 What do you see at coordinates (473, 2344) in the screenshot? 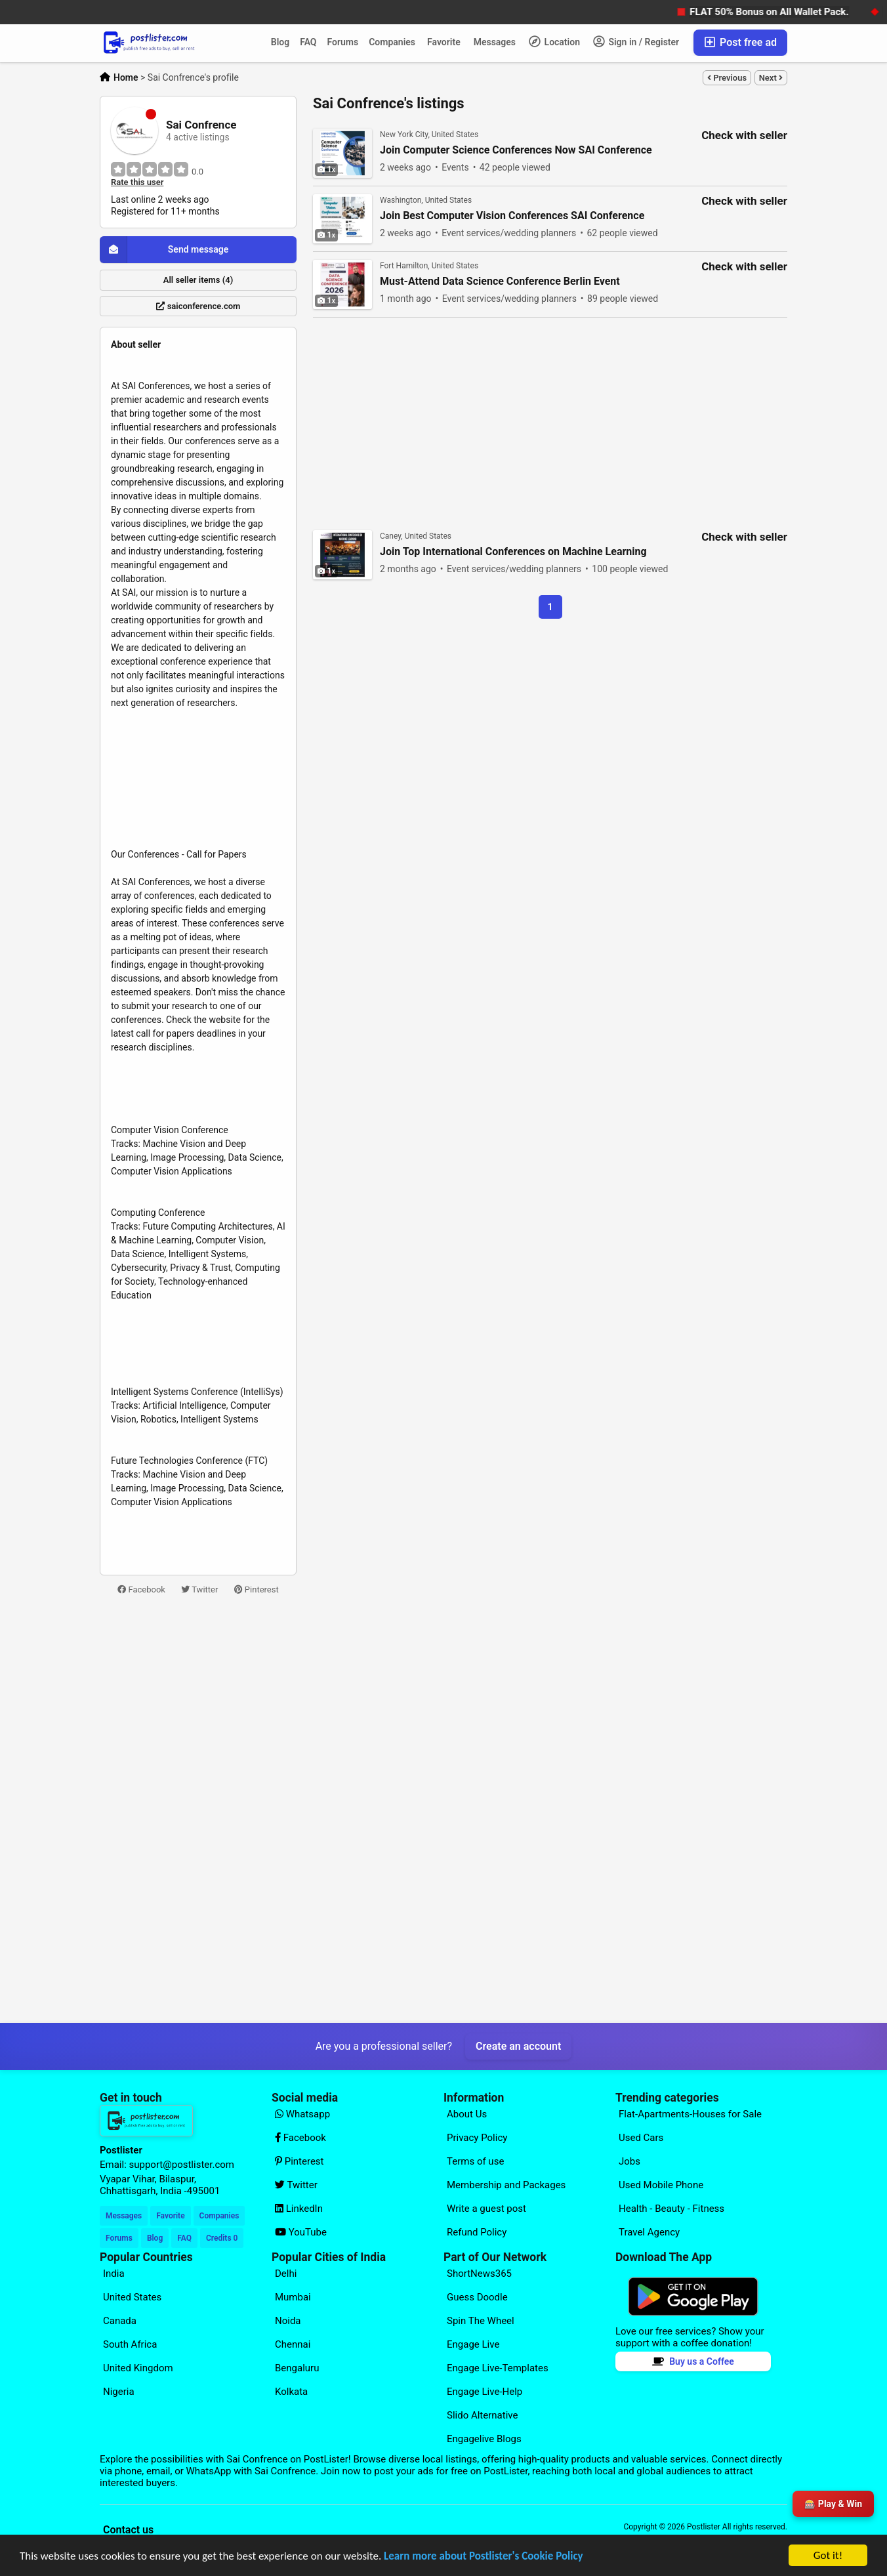
I see `Engage Live` at bounding box center [473, 2344].